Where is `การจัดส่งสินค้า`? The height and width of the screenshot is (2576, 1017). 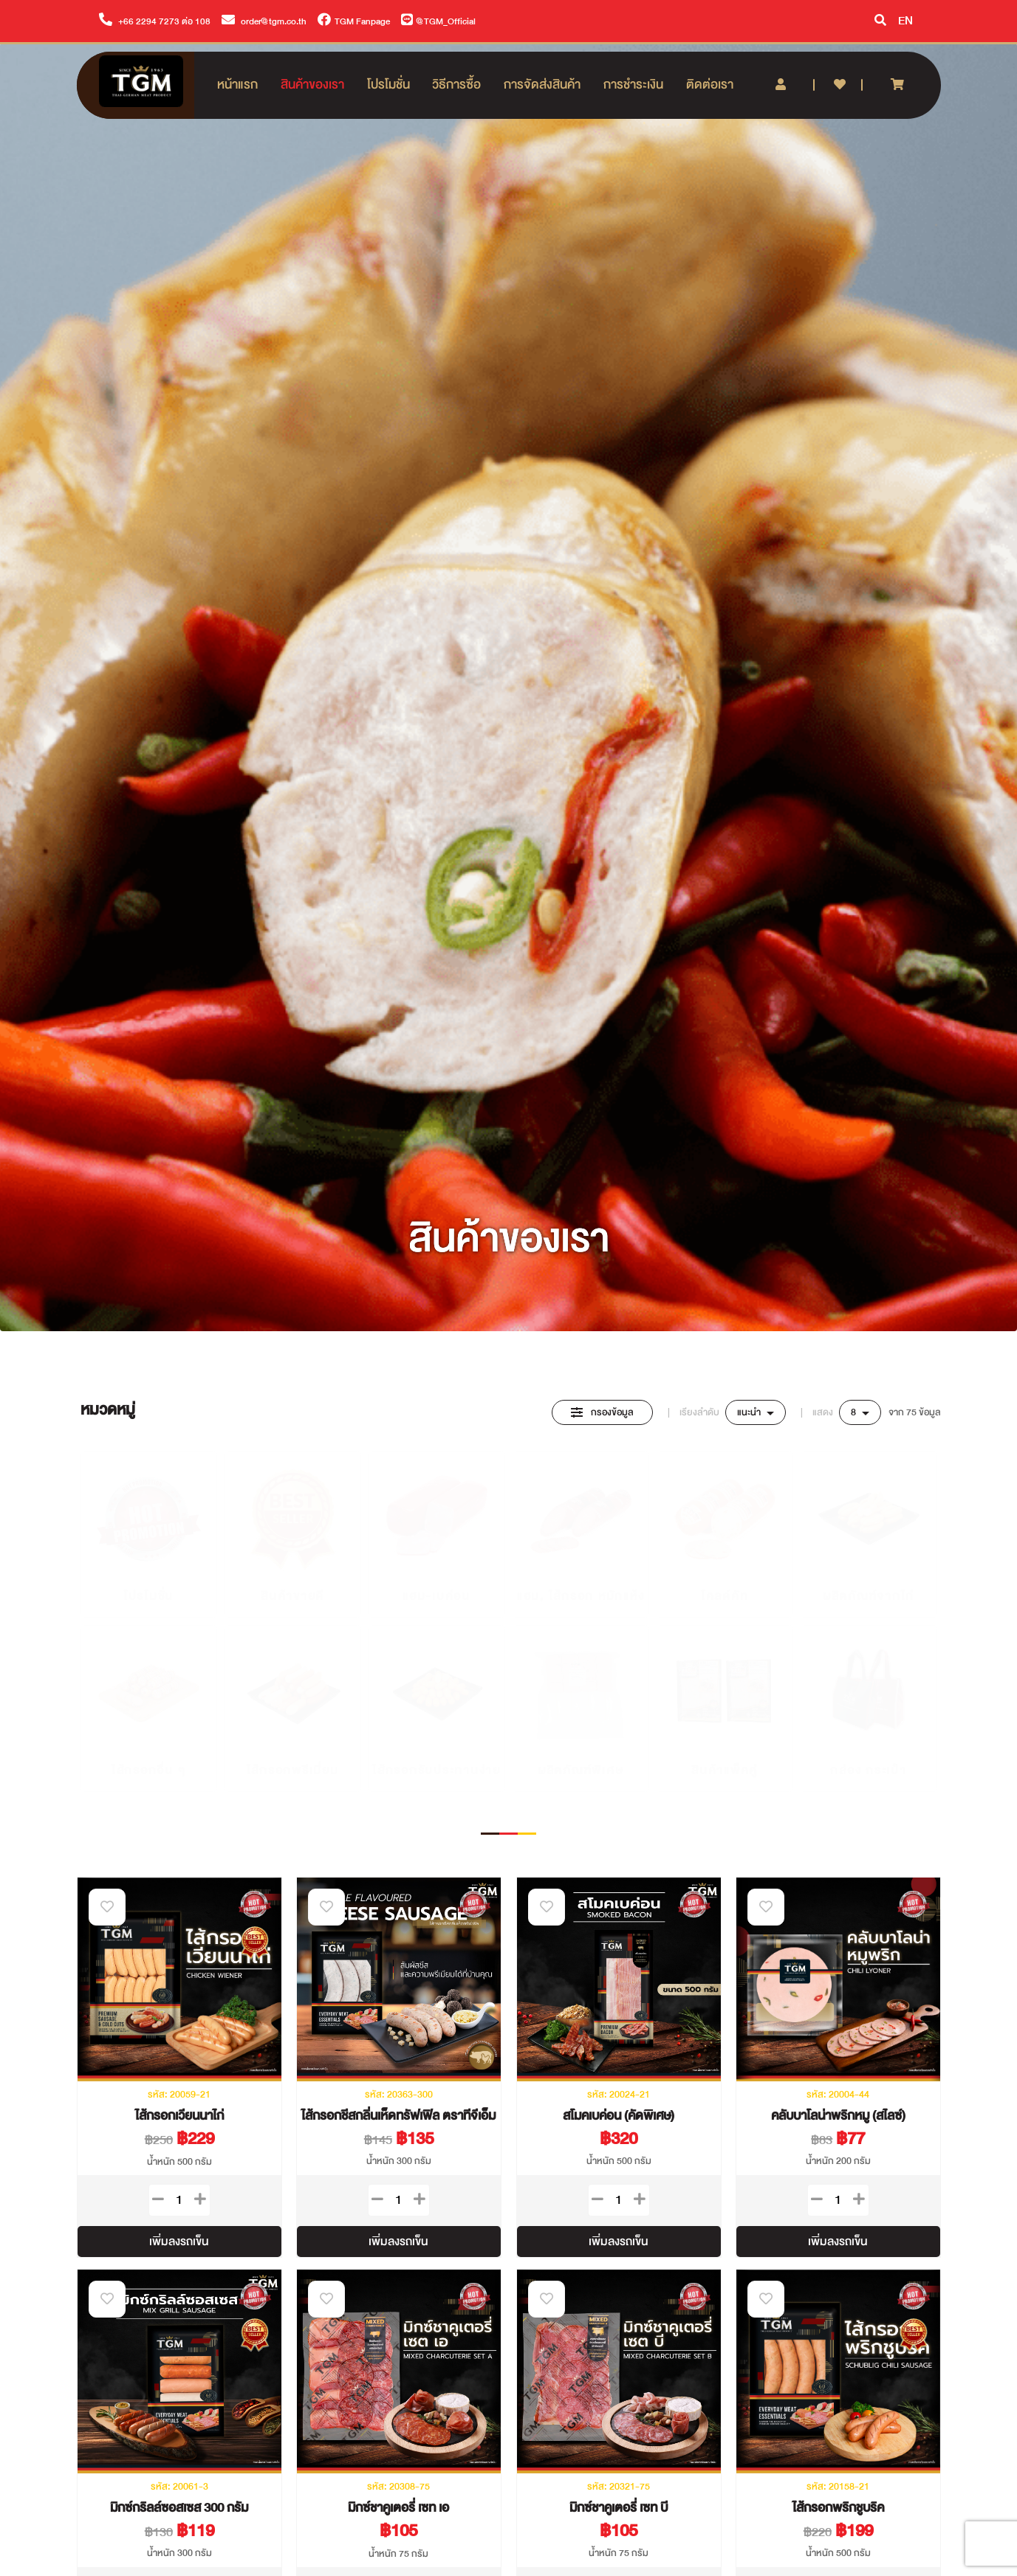 การจัดส่งสินค้า is located at coordinates (542, 84).